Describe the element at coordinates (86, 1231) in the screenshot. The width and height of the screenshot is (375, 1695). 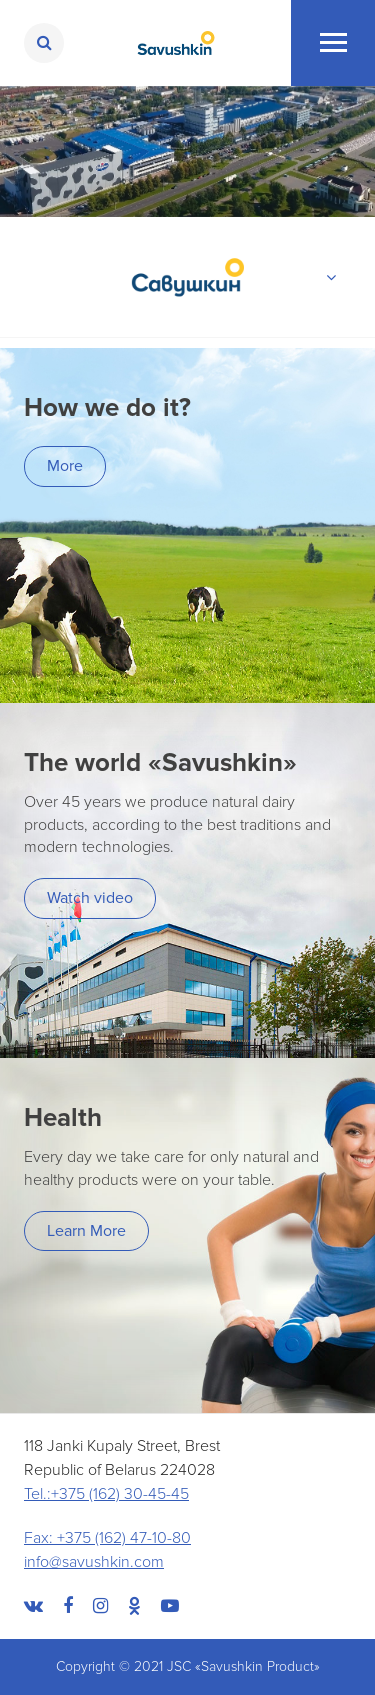
I see `Learn More` at that location.